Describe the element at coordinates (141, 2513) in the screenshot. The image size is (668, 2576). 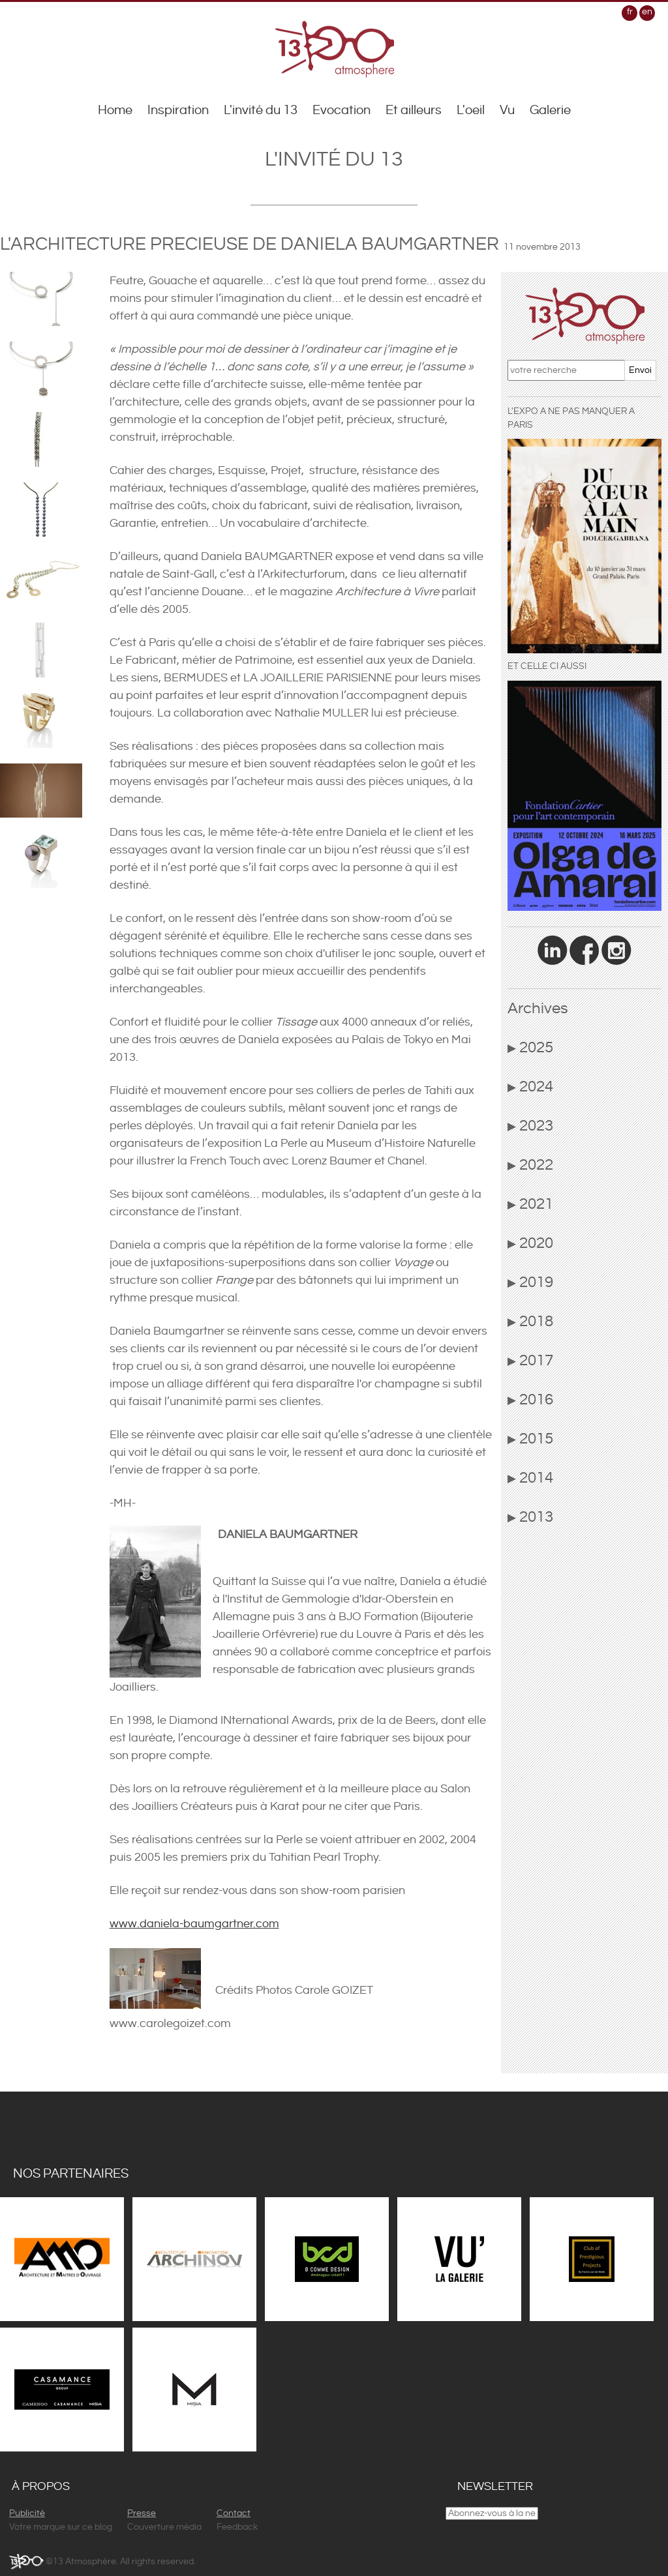
I see `Presse` at that location.